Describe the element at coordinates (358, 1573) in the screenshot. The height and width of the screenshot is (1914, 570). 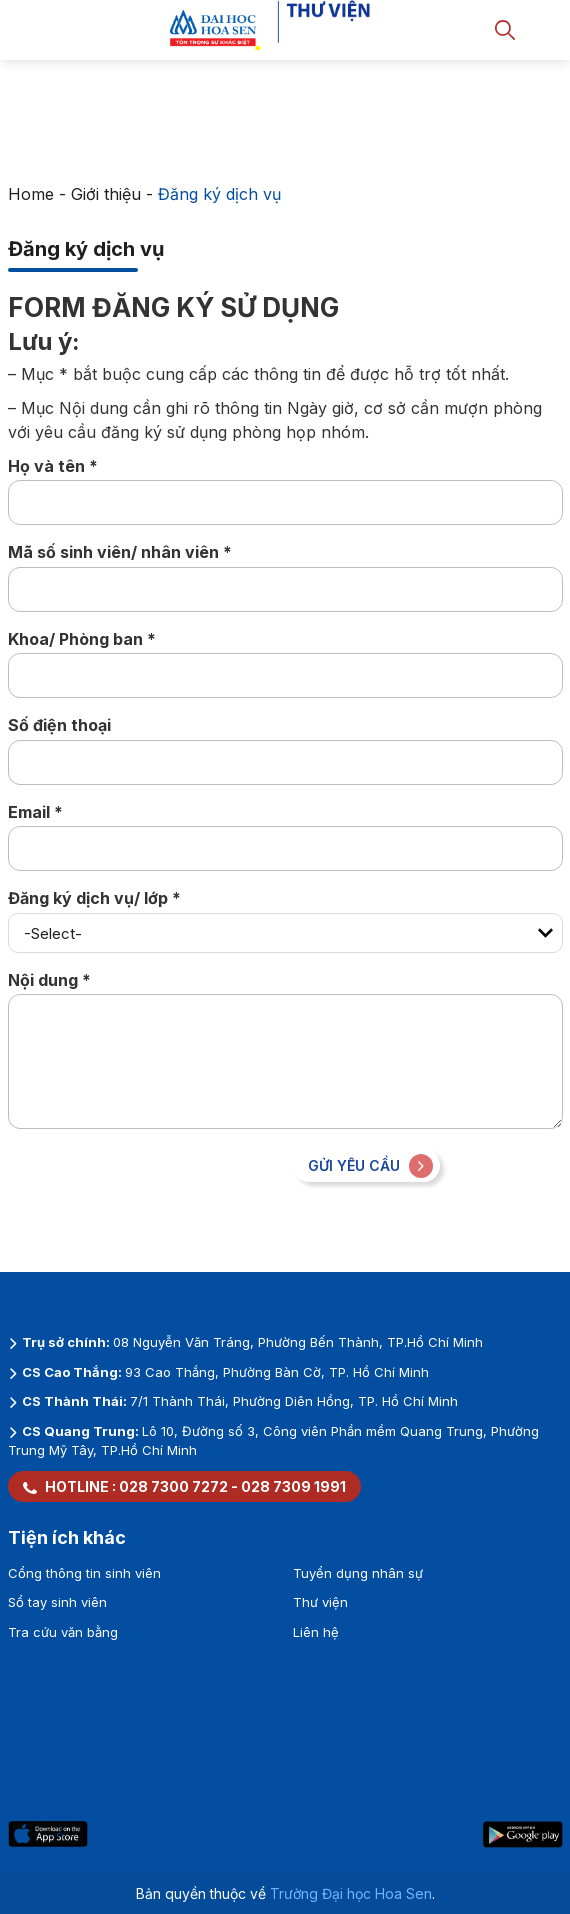
I see `Tuyển dụng nhân sự` at that location.